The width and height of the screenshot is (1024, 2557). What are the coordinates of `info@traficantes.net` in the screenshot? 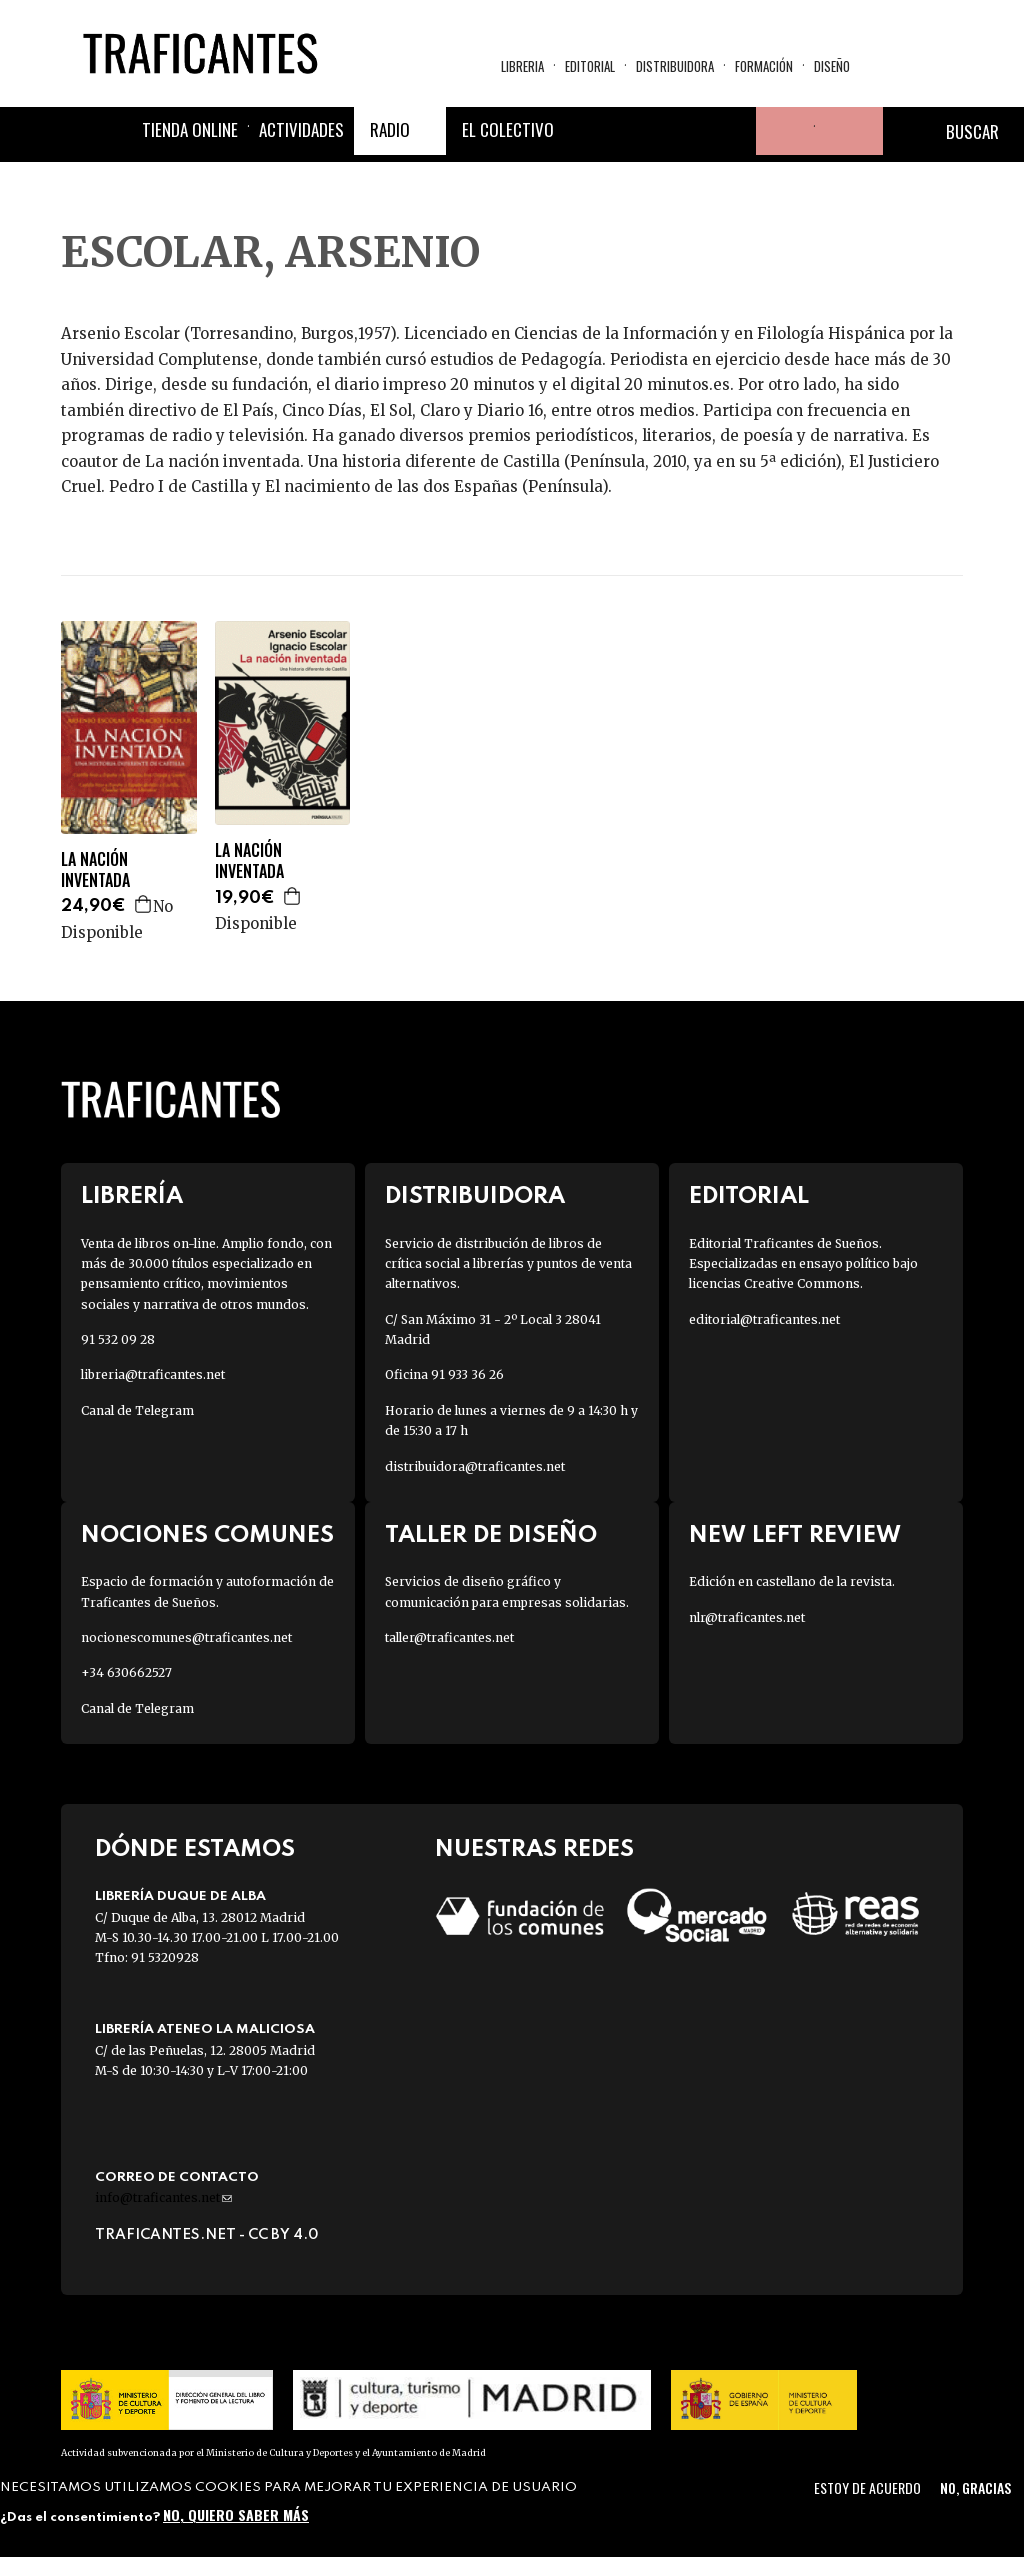 It's located at (163, 2197).